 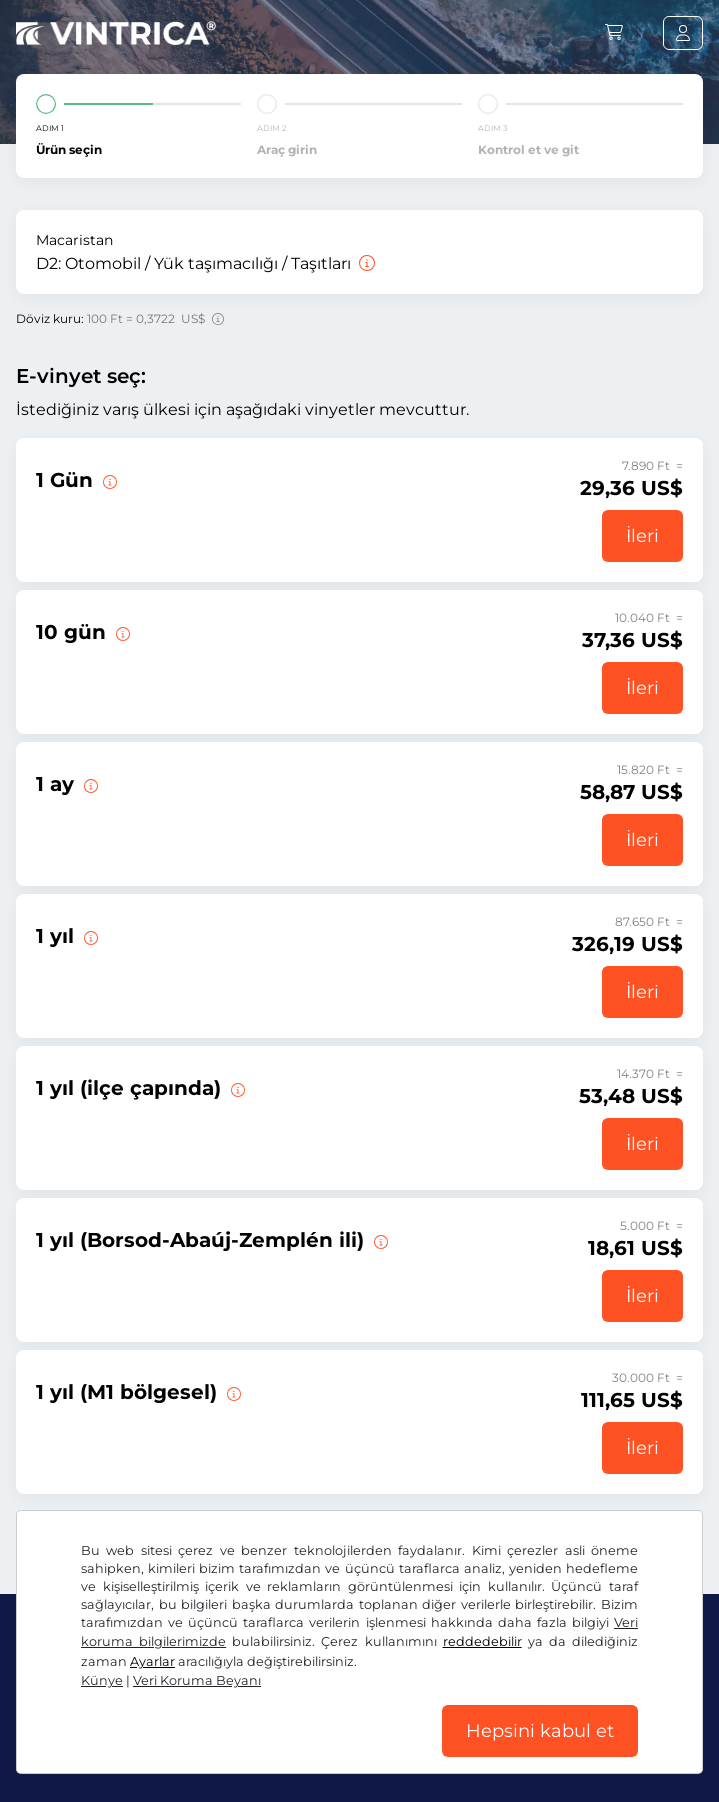 What do you see at coordinates (236, 1088) in the screenshot?
I see `[Bu e-taşıt pulu bir ilçede derhal başlamak üzere 31.01.2027. tarihine kadar geçerlidir.]` at bounding box center [236, 1088].